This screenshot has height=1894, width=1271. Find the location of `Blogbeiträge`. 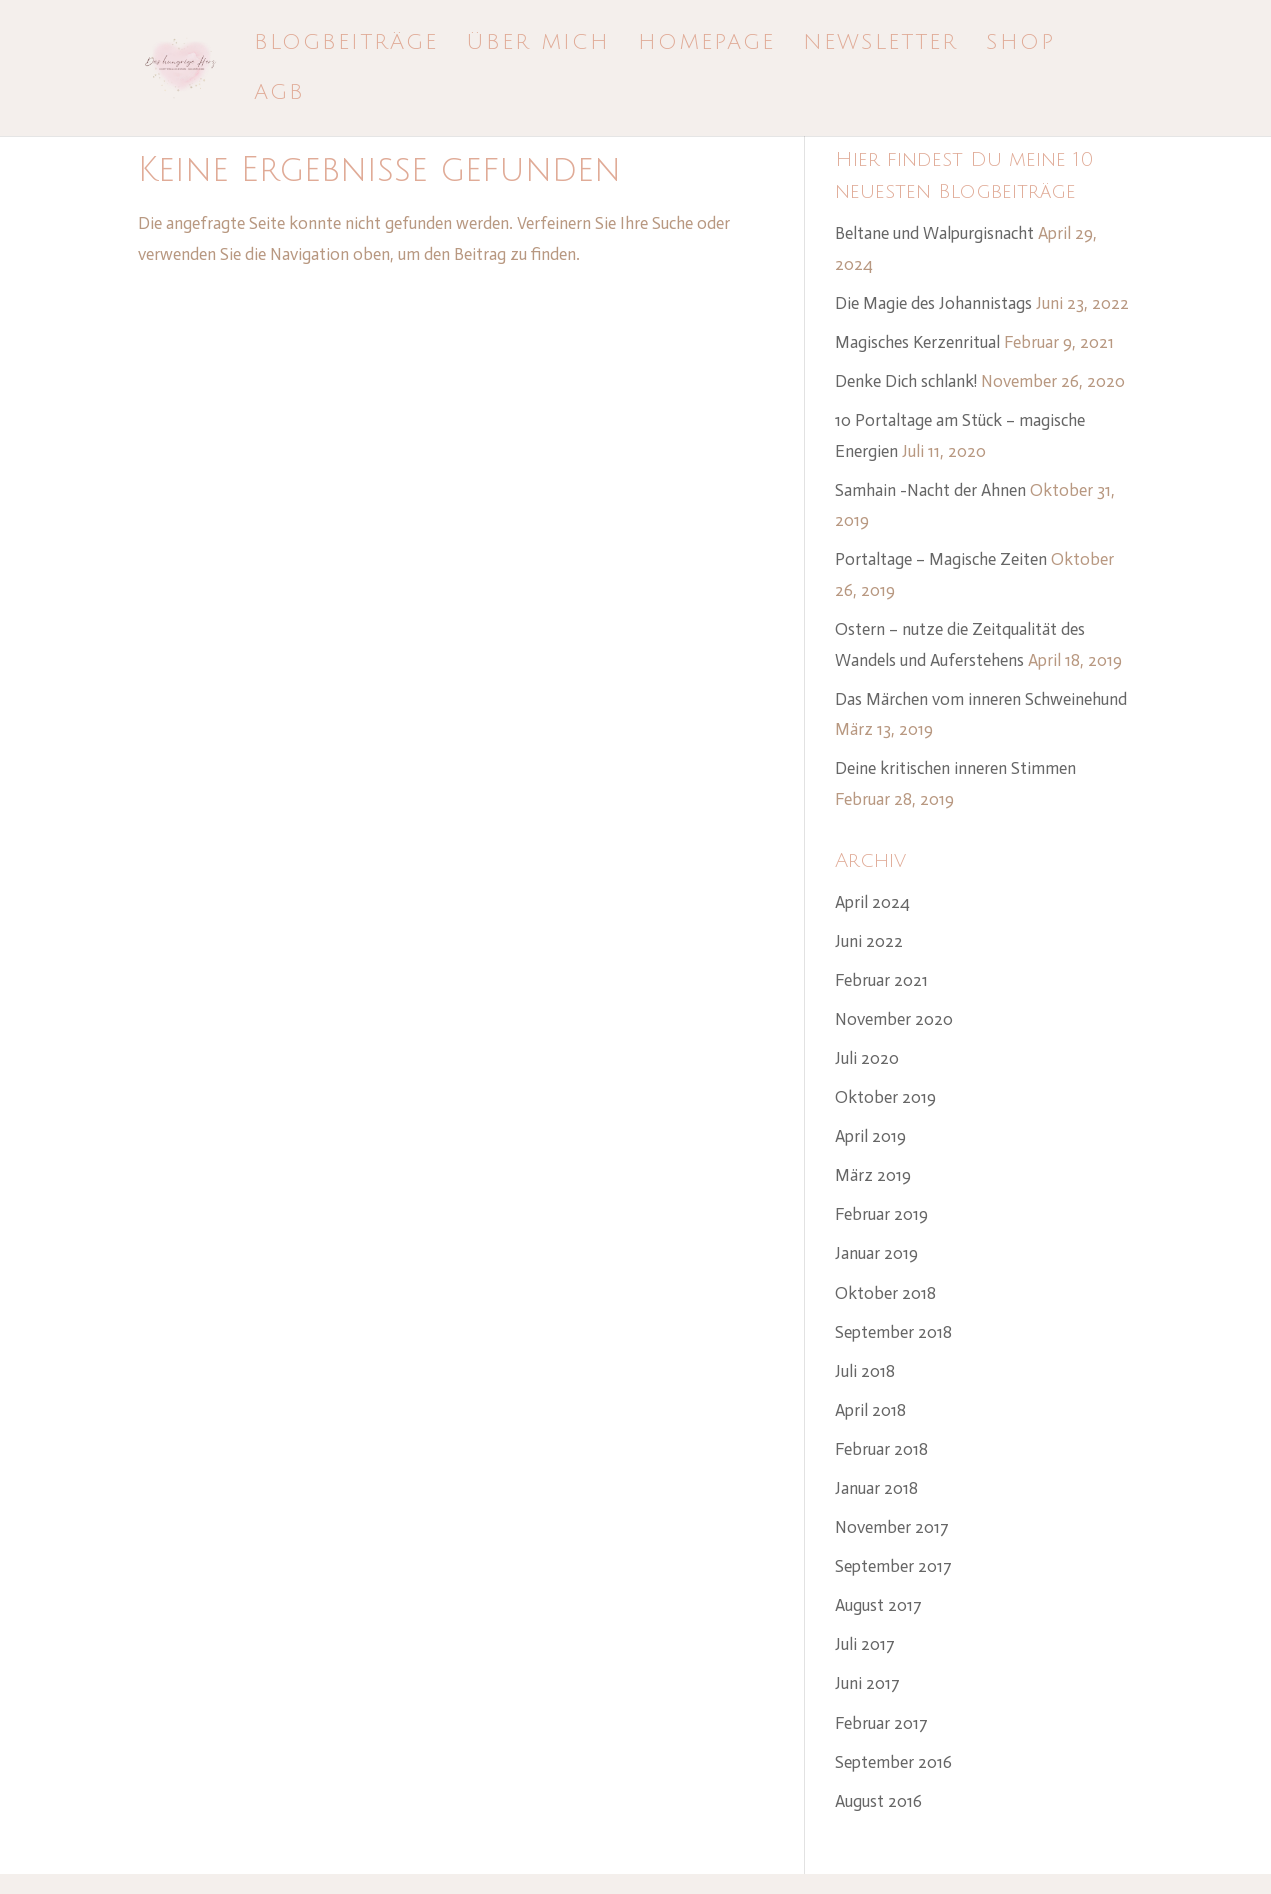

Blogbeiträge is located at coordinates (346, 45).